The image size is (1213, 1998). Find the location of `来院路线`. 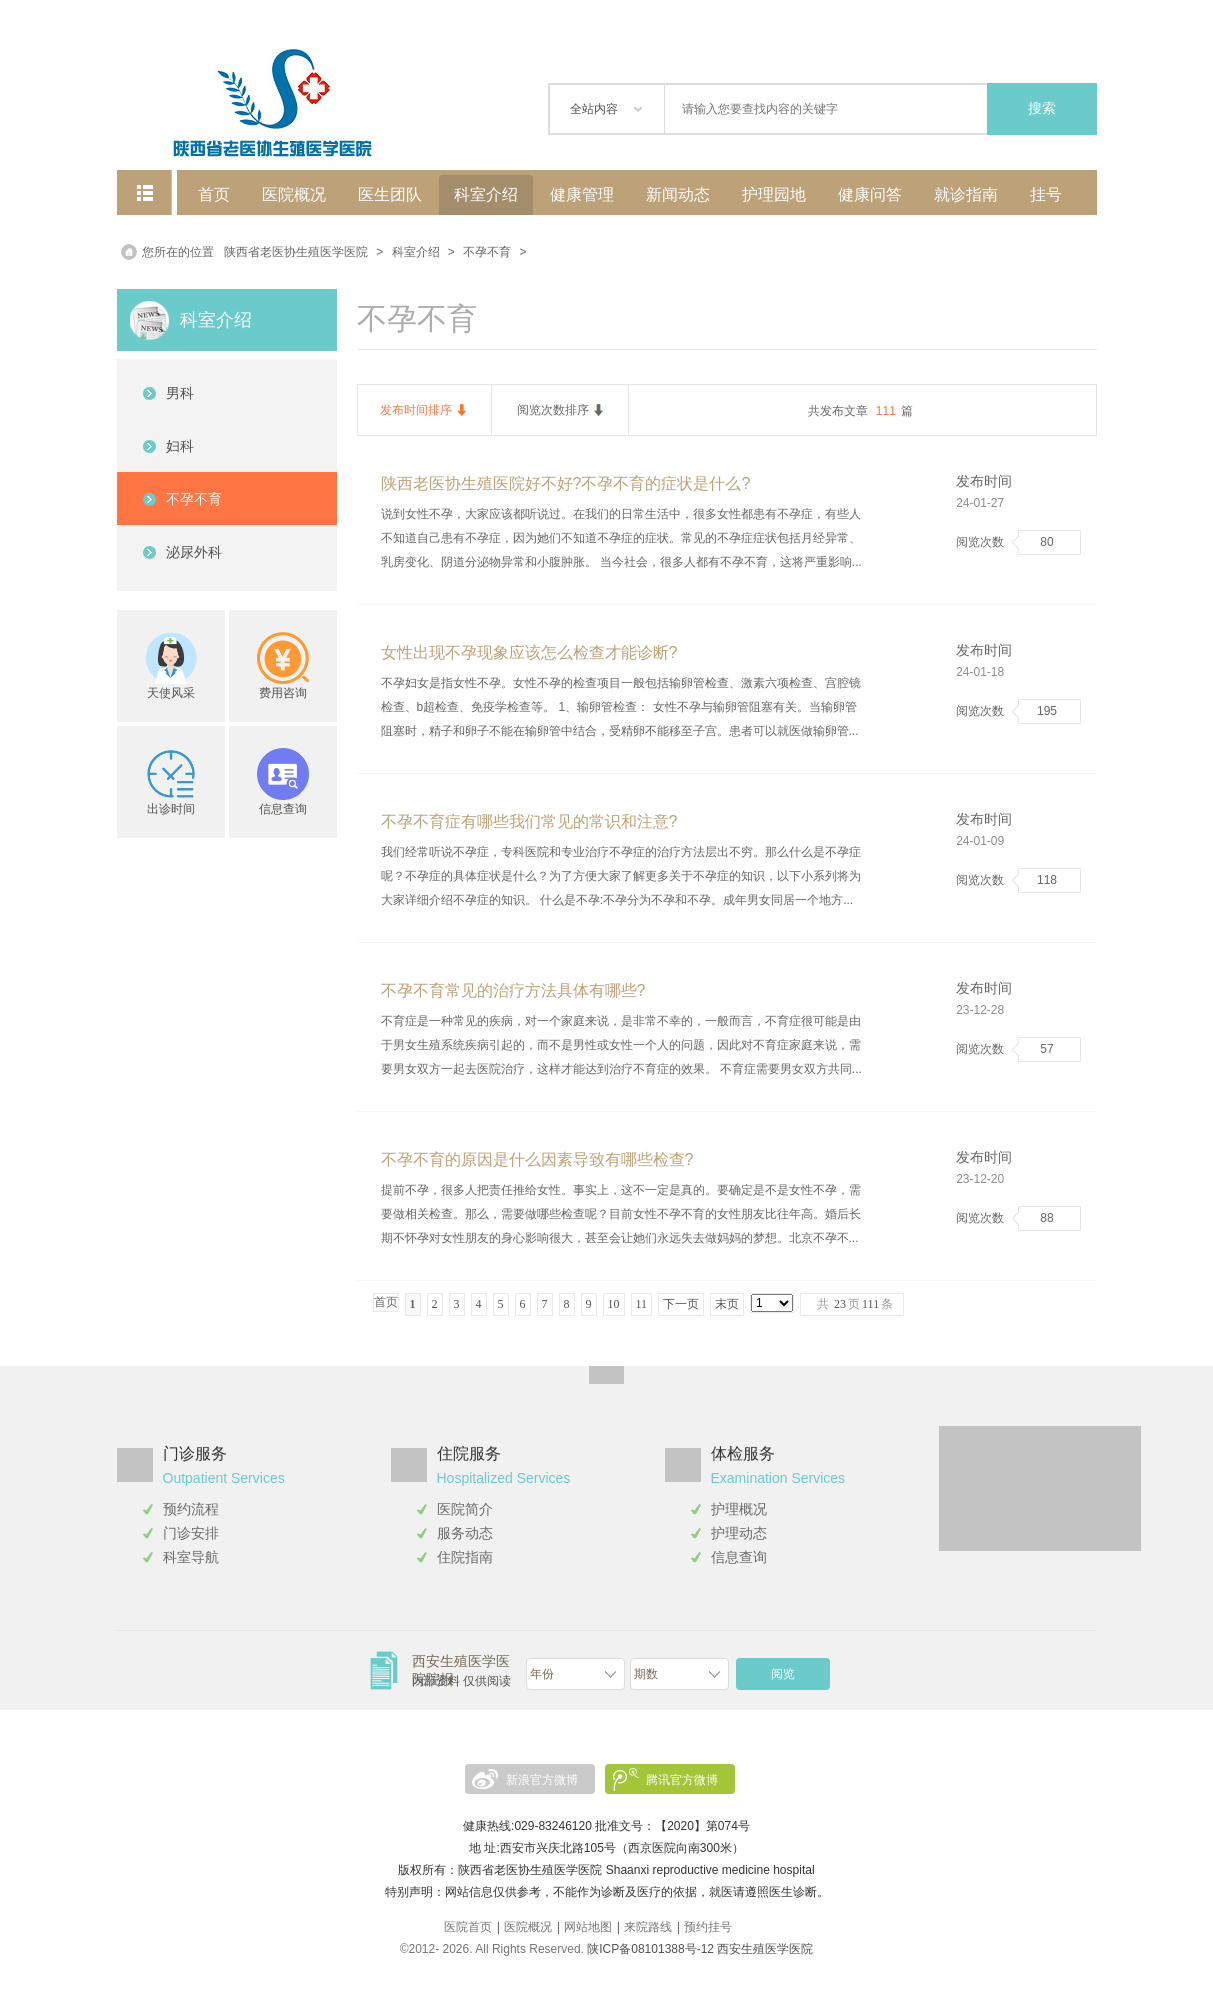

来院路线 is located at coordinates (648, 1927).